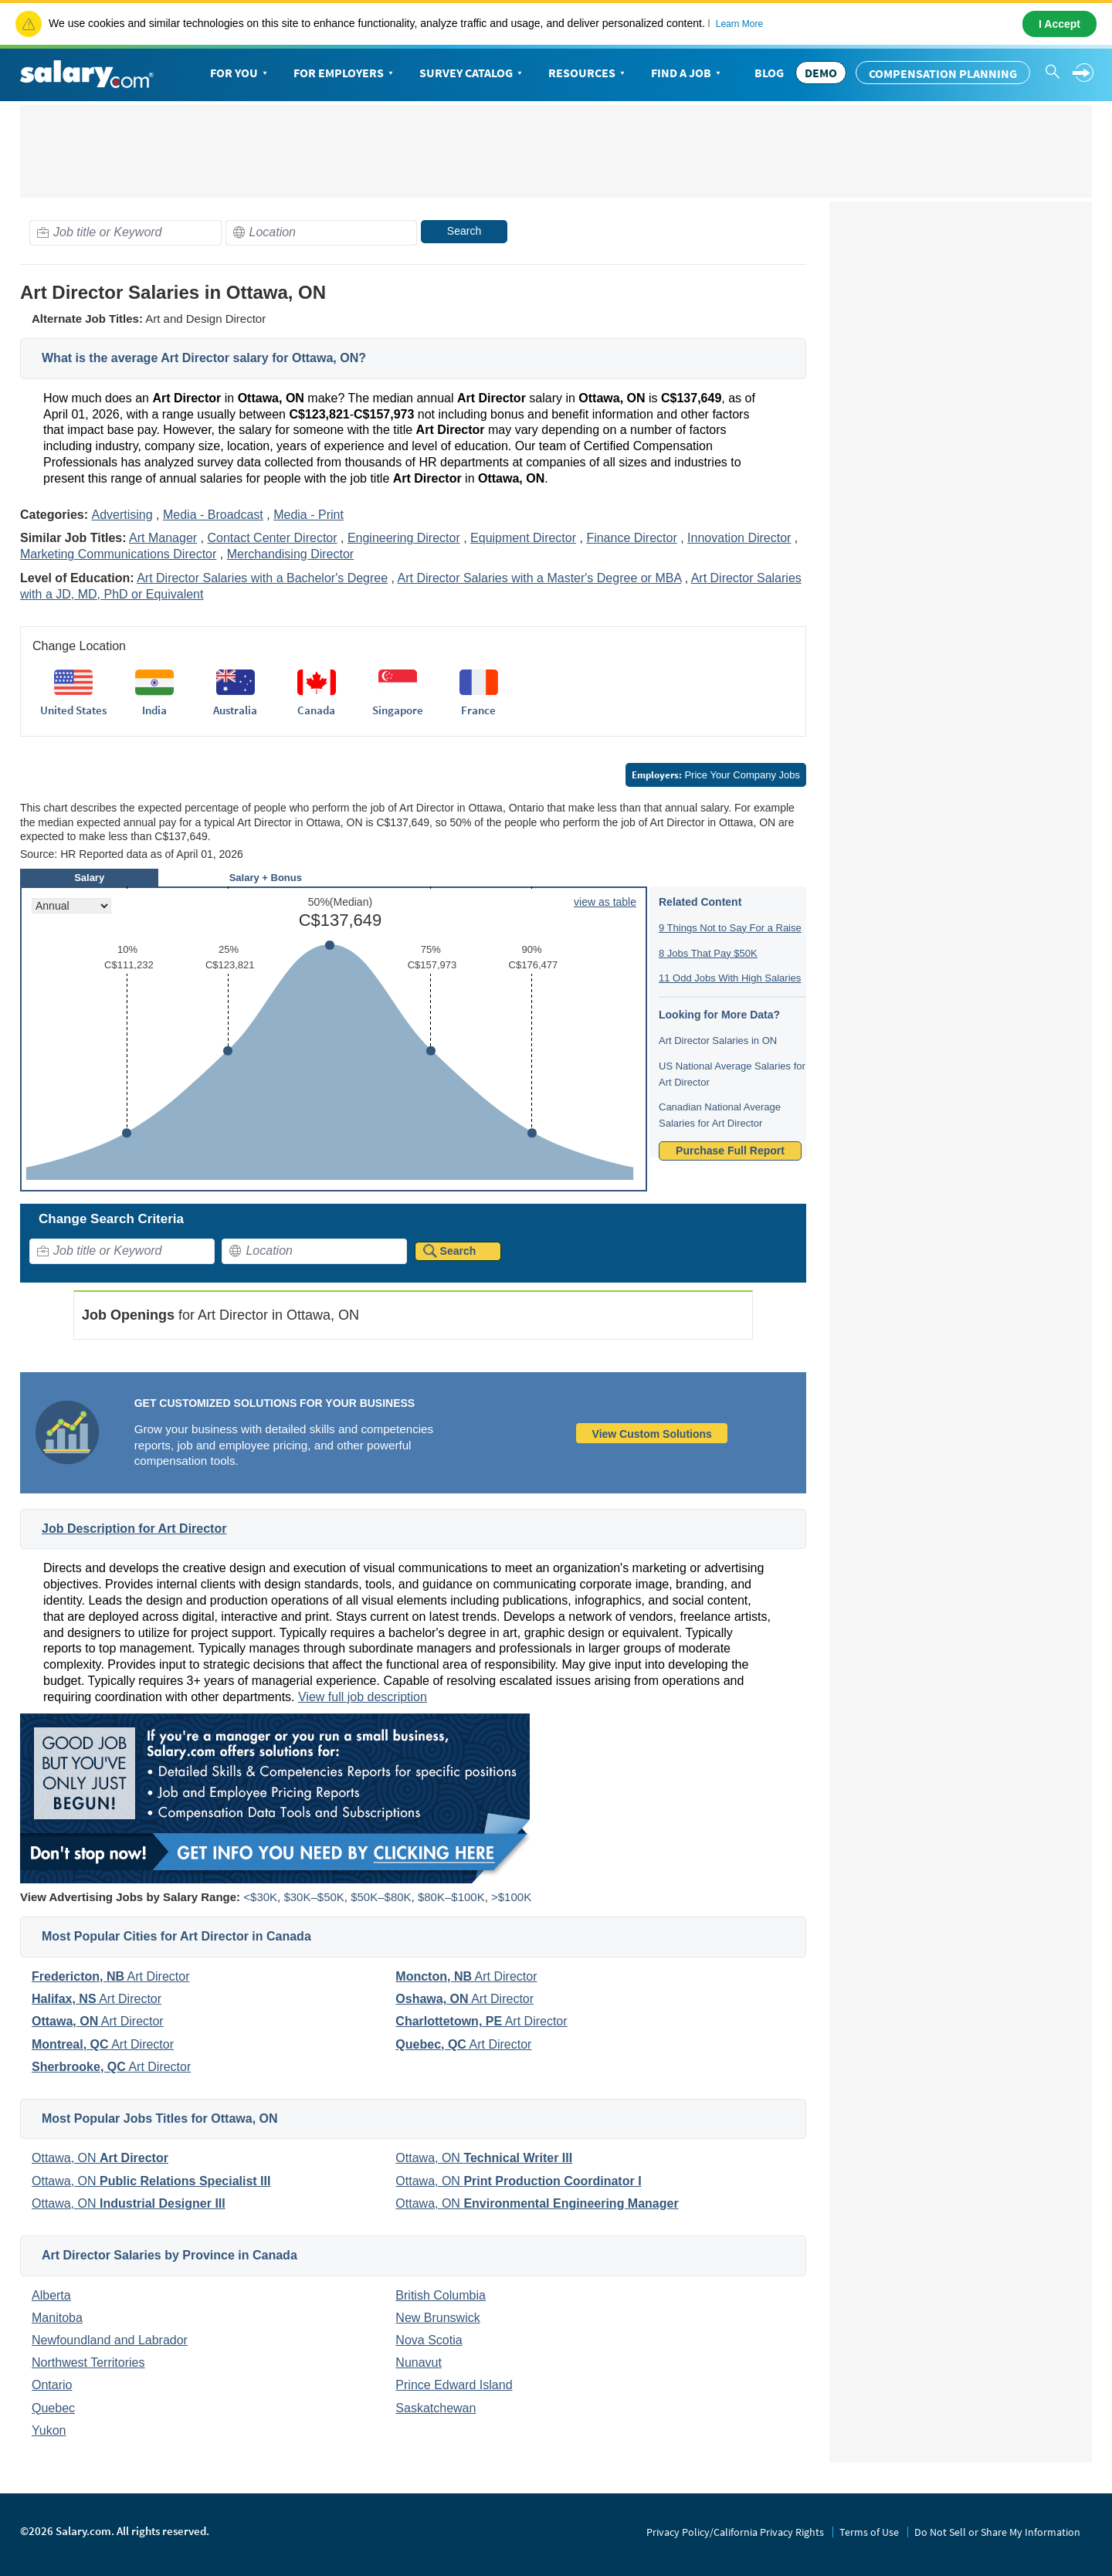 This screenshot has width=1112, height=2576. What do you see at coordinates (478, 710) in the screenshot?
I see `France` at bounding box center [478, 710].